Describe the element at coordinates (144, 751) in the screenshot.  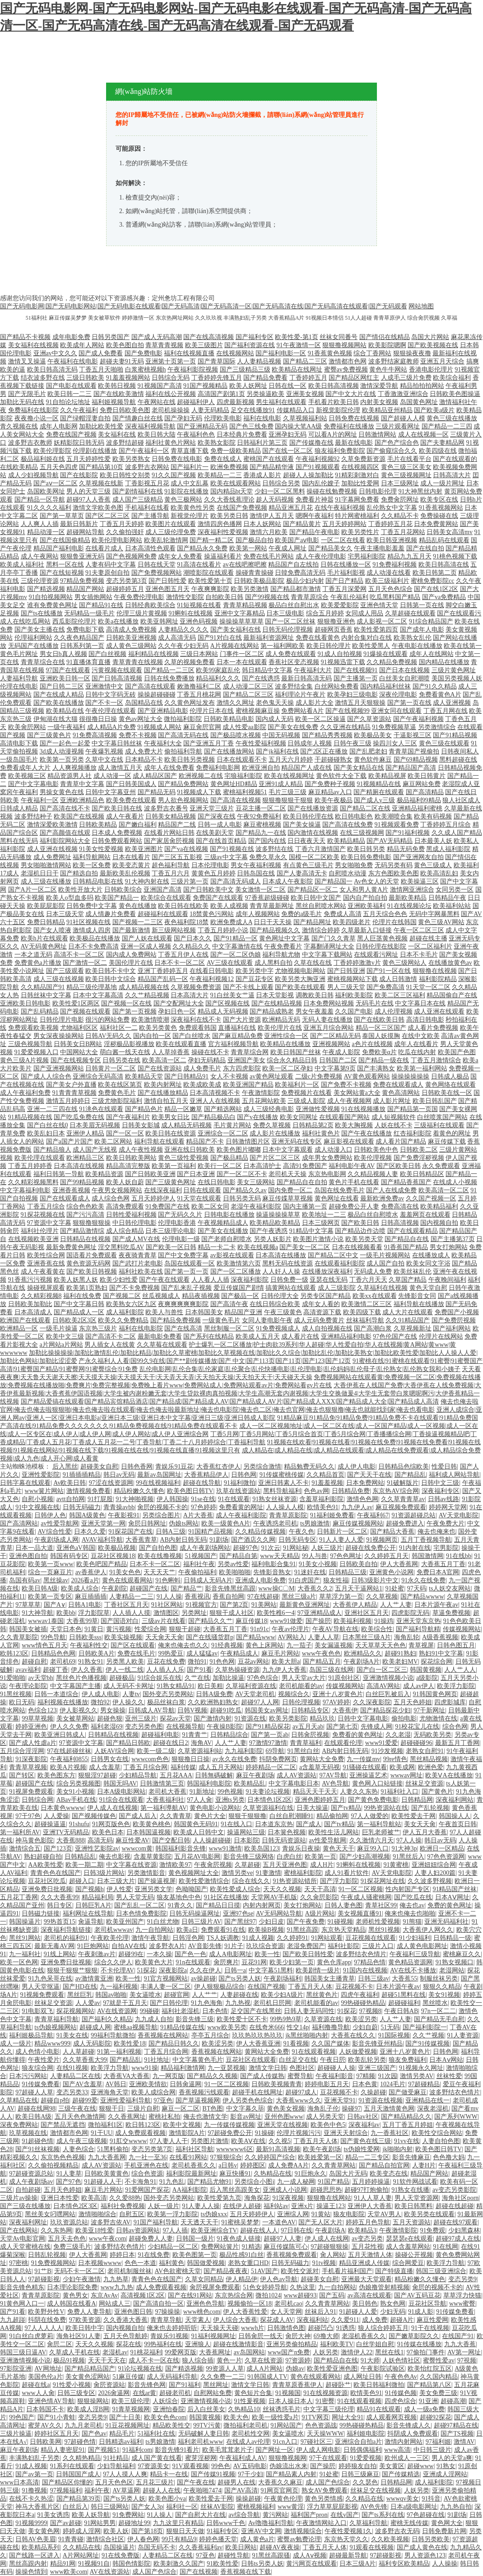
I see `成人免费大片` at that location.